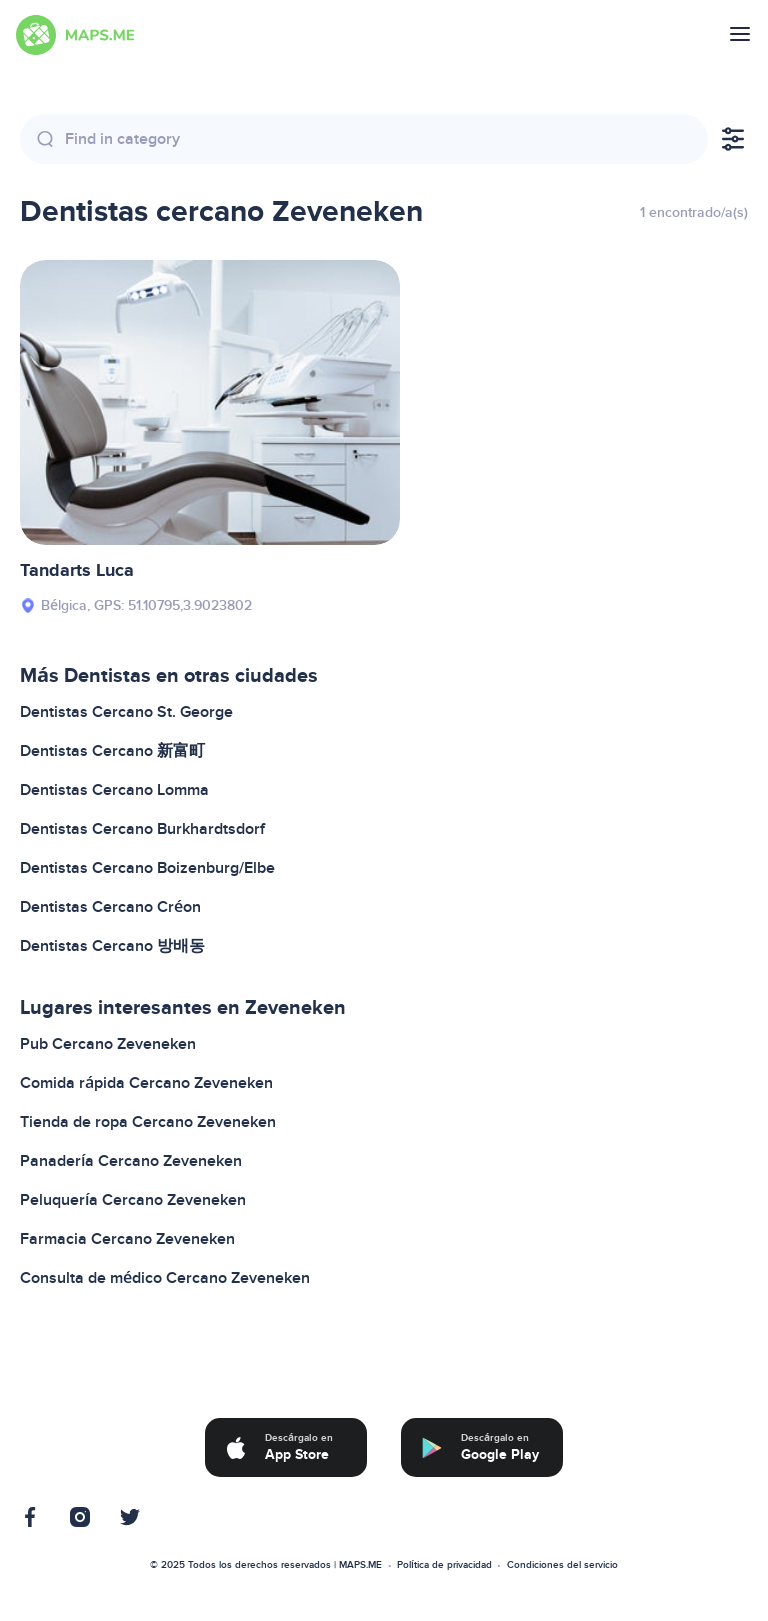  Describe the element at coordinates (112, 946) in the screenshot. I see `Dentistas Cercano 방배동` at that location.